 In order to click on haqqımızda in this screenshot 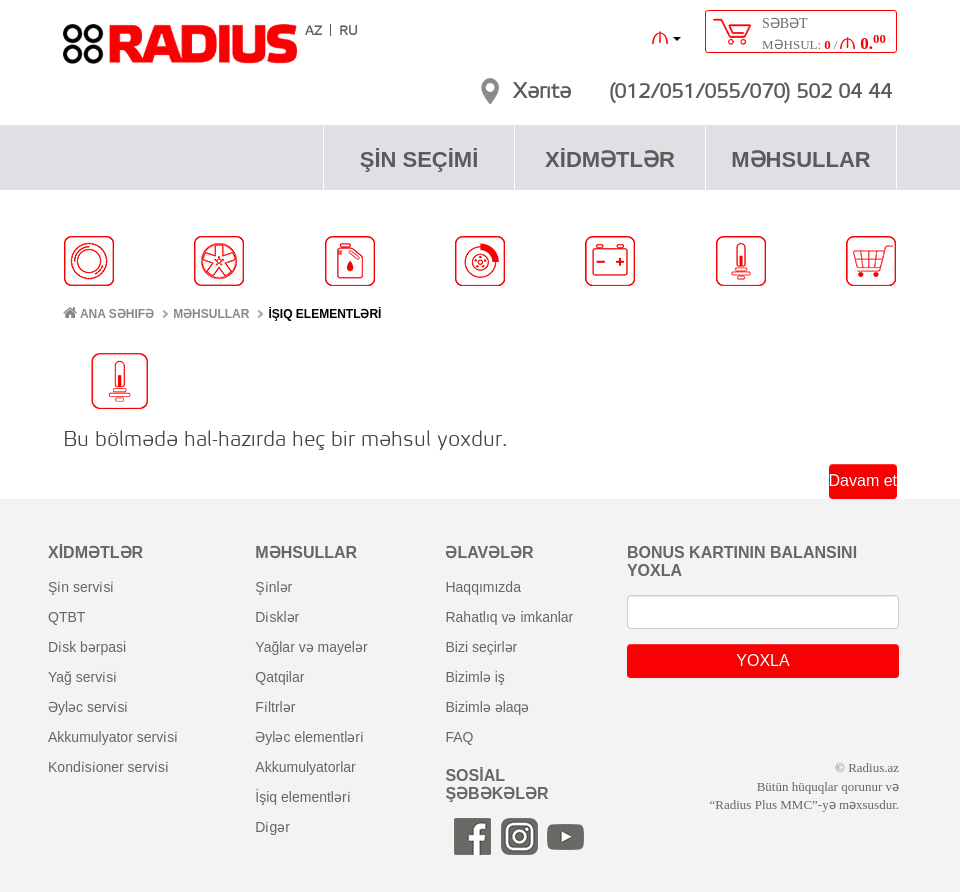, I will do `click(483, 587)`.